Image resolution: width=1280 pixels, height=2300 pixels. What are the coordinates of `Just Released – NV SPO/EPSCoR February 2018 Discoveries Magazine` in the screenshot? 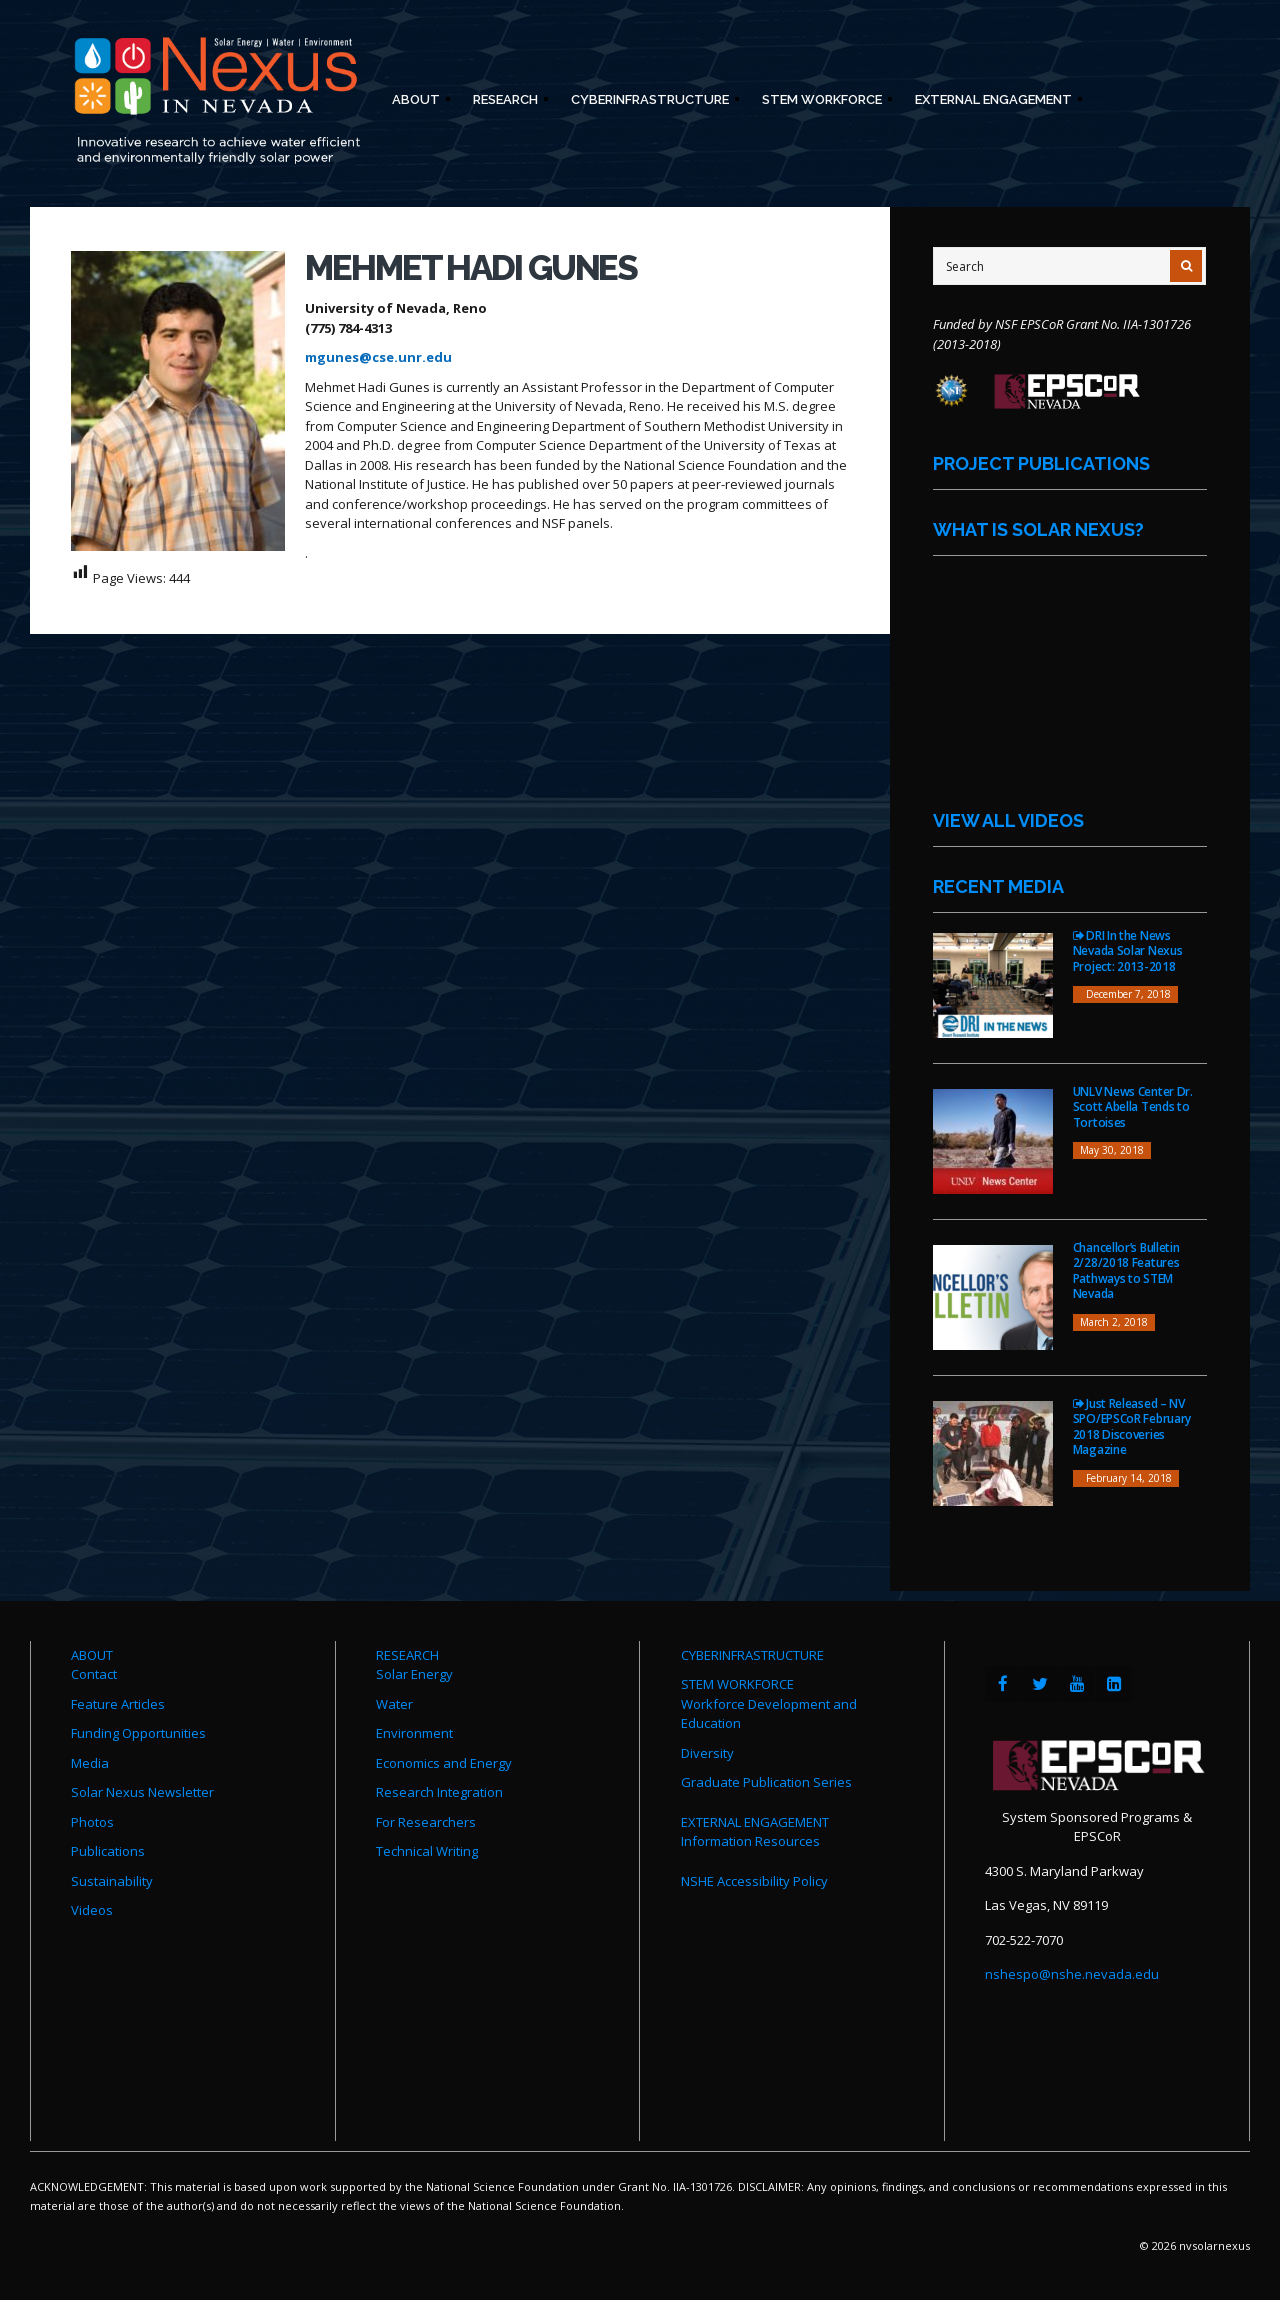 It's located at (1132, 1427).